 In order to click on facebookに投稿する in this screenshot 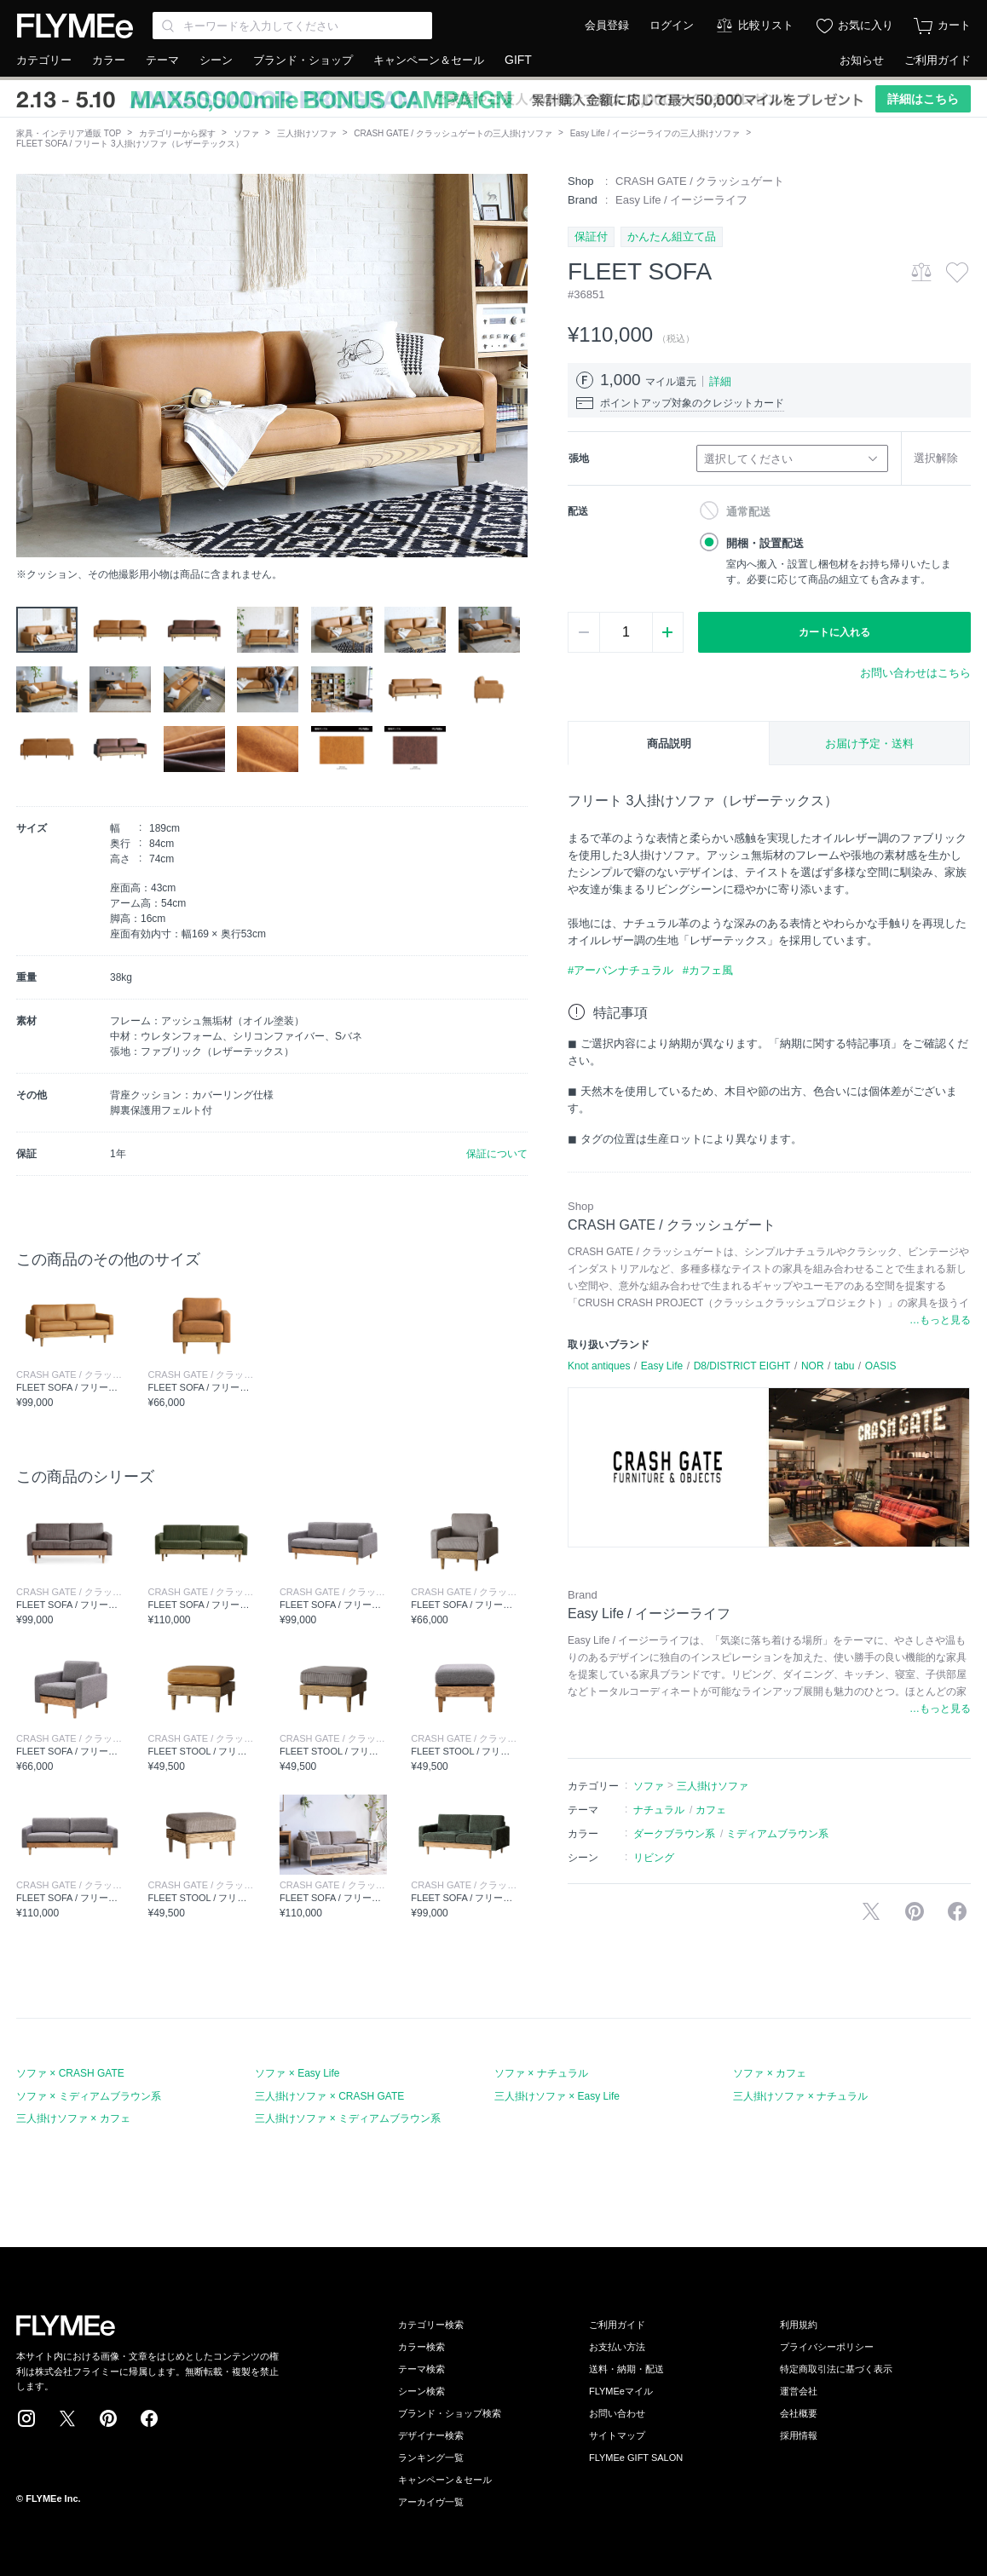, I will do `click(957, 1911)`.